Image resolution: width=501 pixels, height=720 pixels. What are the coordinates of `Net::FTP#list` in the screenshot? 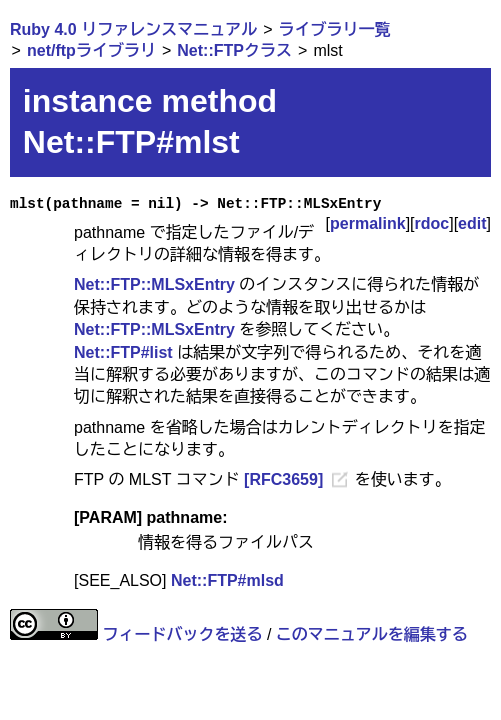 It's located at (123, 352).